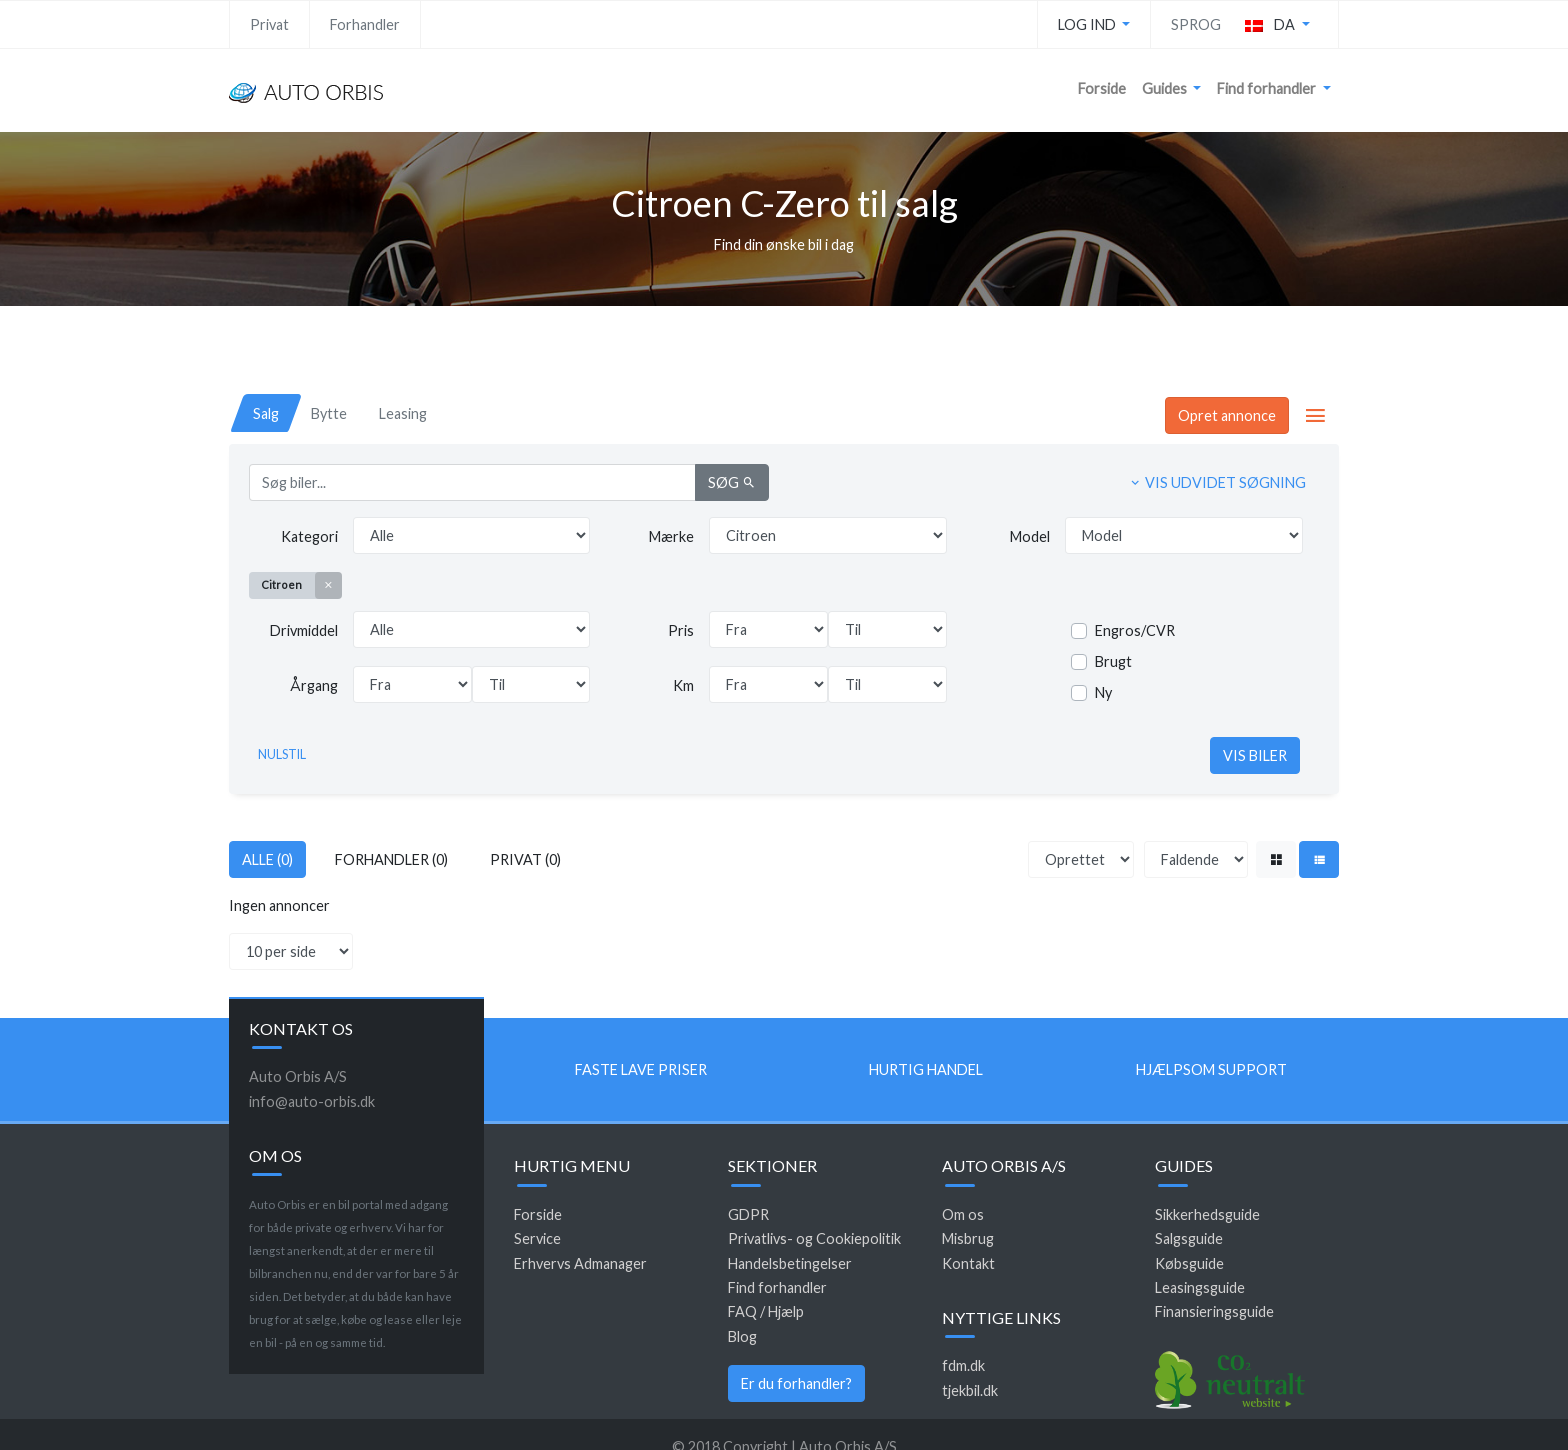  Describe the element at coordinates (282, 754) in the screenshot. I see `Nulstil` at that location.